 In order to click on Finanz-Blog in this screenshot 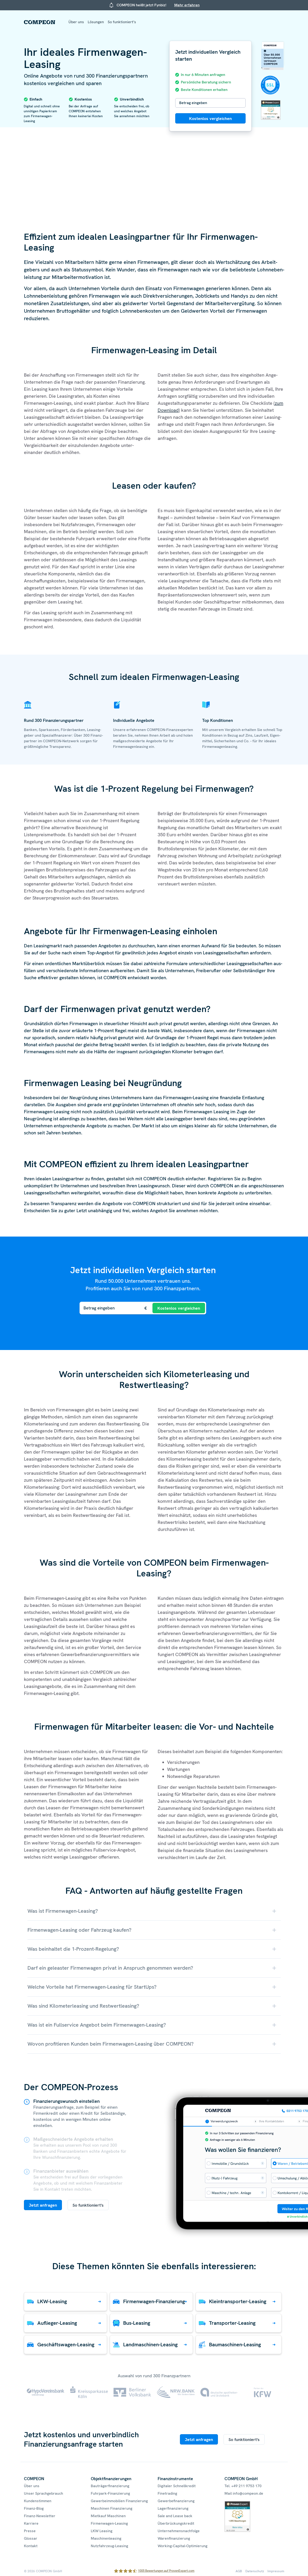, I will do `click(34, 2508)`.